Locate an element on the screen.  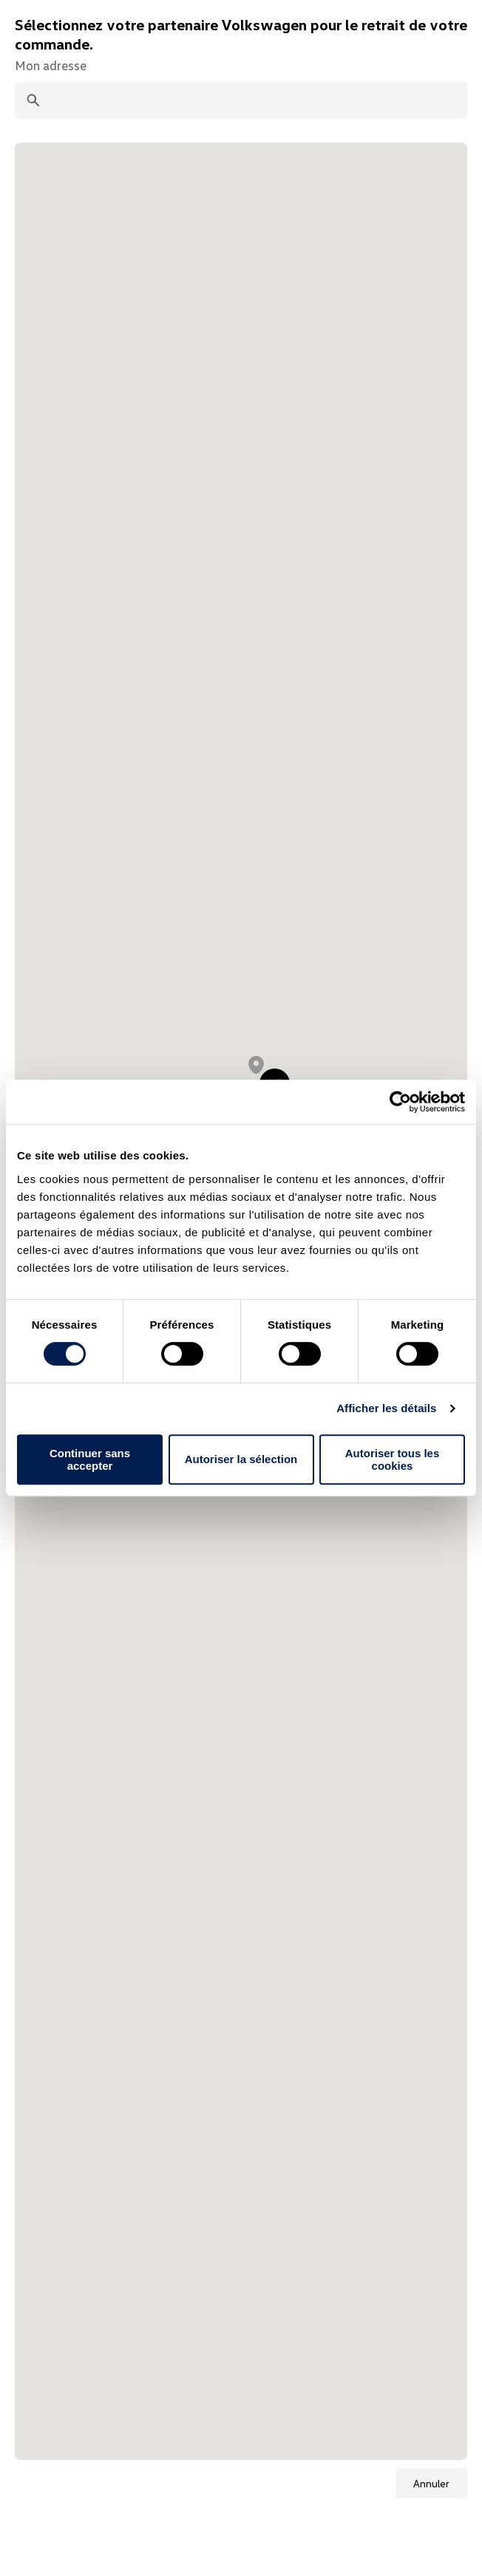
[button] is located at coordinates (256, 1064).